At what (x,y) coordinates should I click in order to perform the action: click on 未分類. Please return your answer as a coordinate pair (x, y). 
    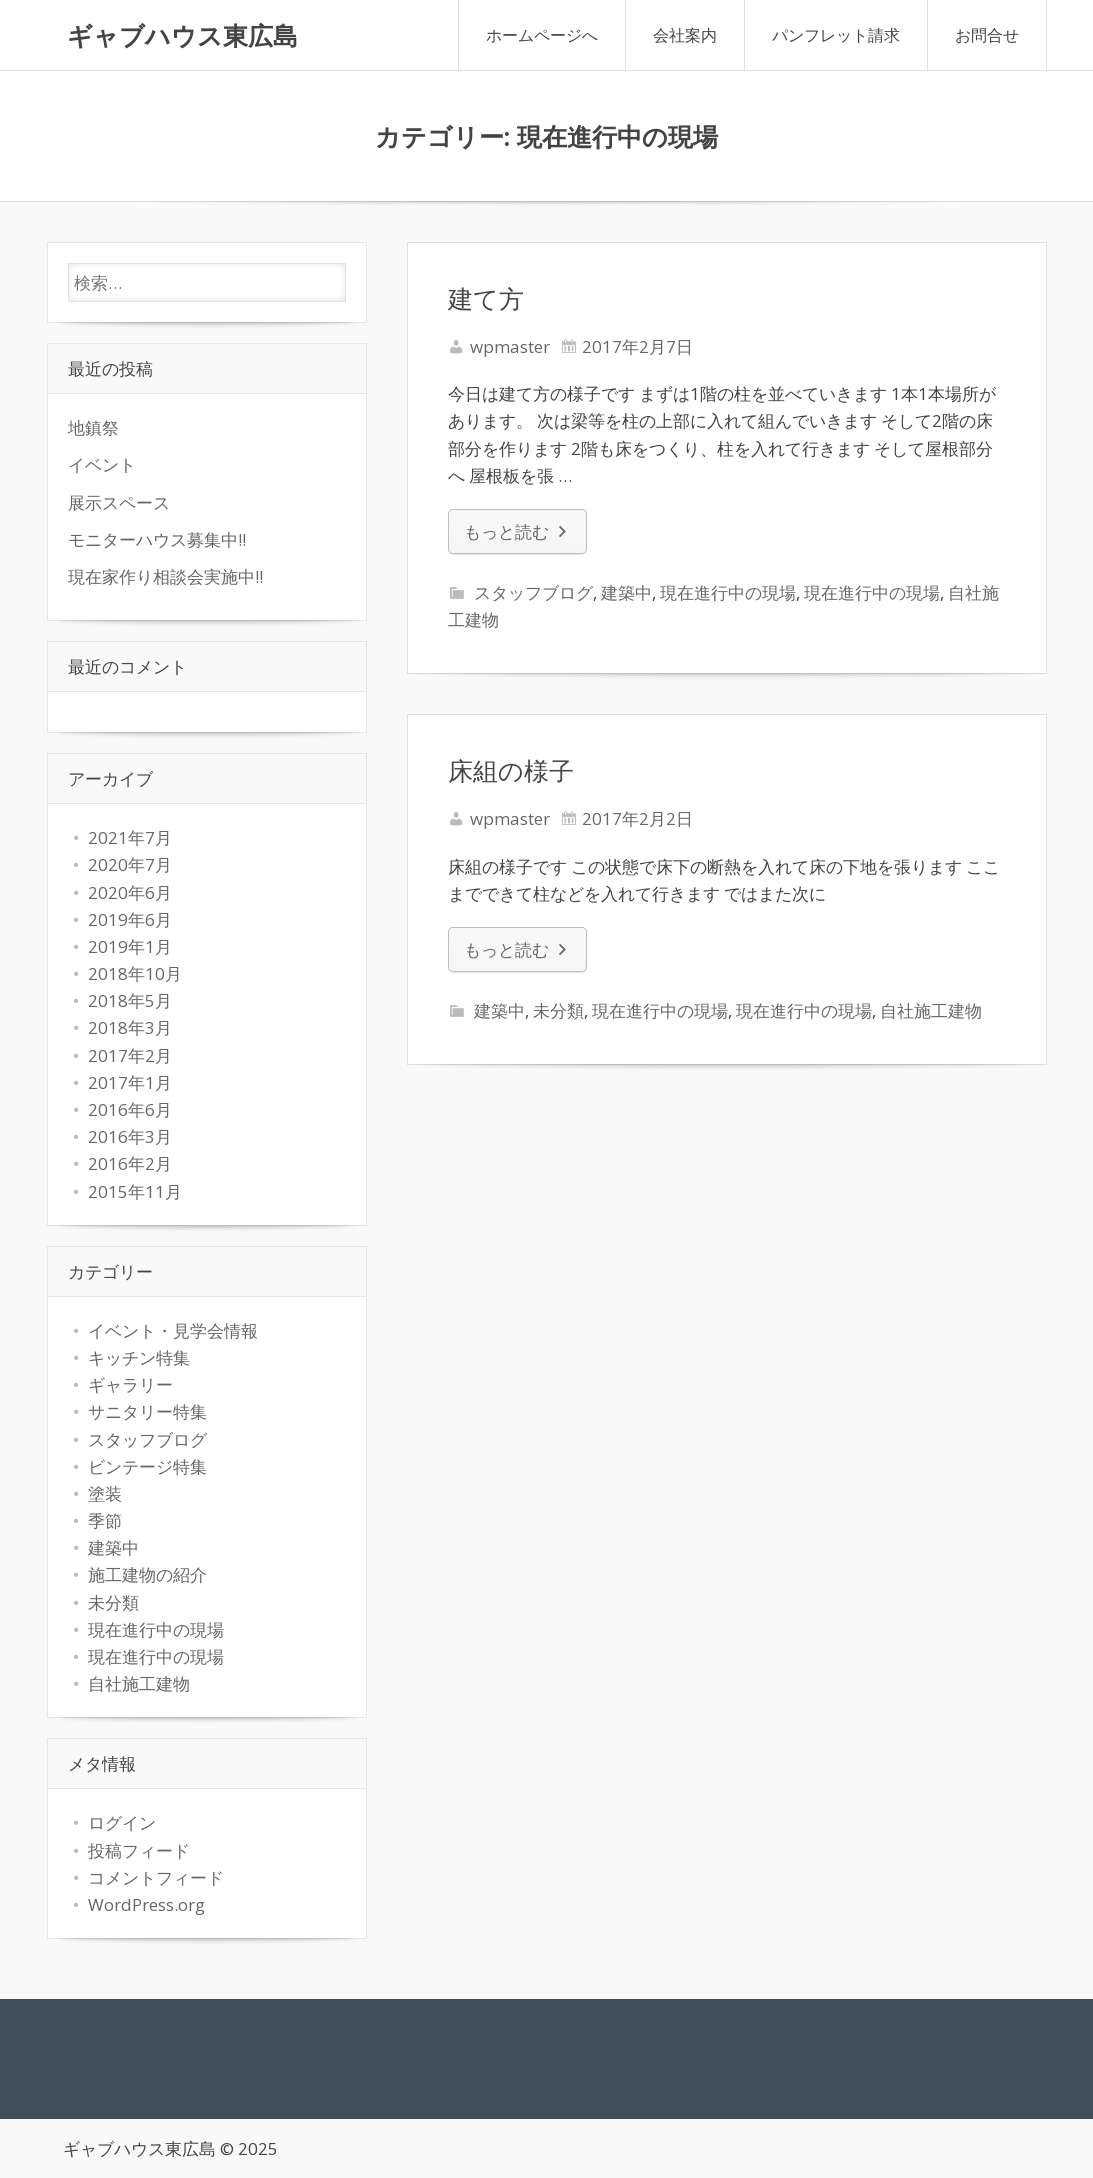
    Looking at the image, I should click on (558, 1010).